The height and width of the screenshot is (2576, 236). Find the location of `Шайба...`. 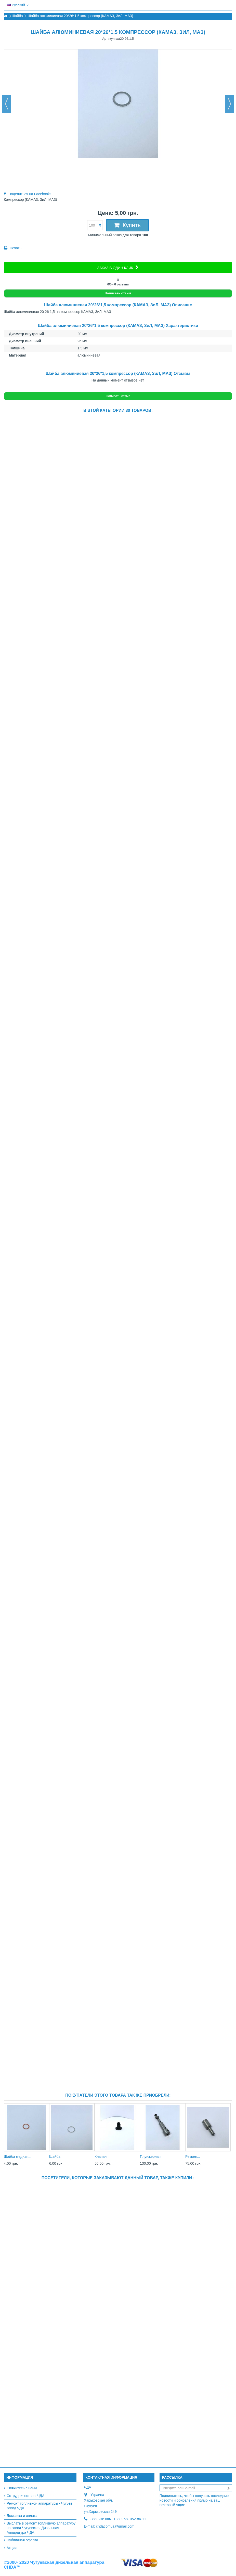

Шайба... is located at coordinates (56, 2156).